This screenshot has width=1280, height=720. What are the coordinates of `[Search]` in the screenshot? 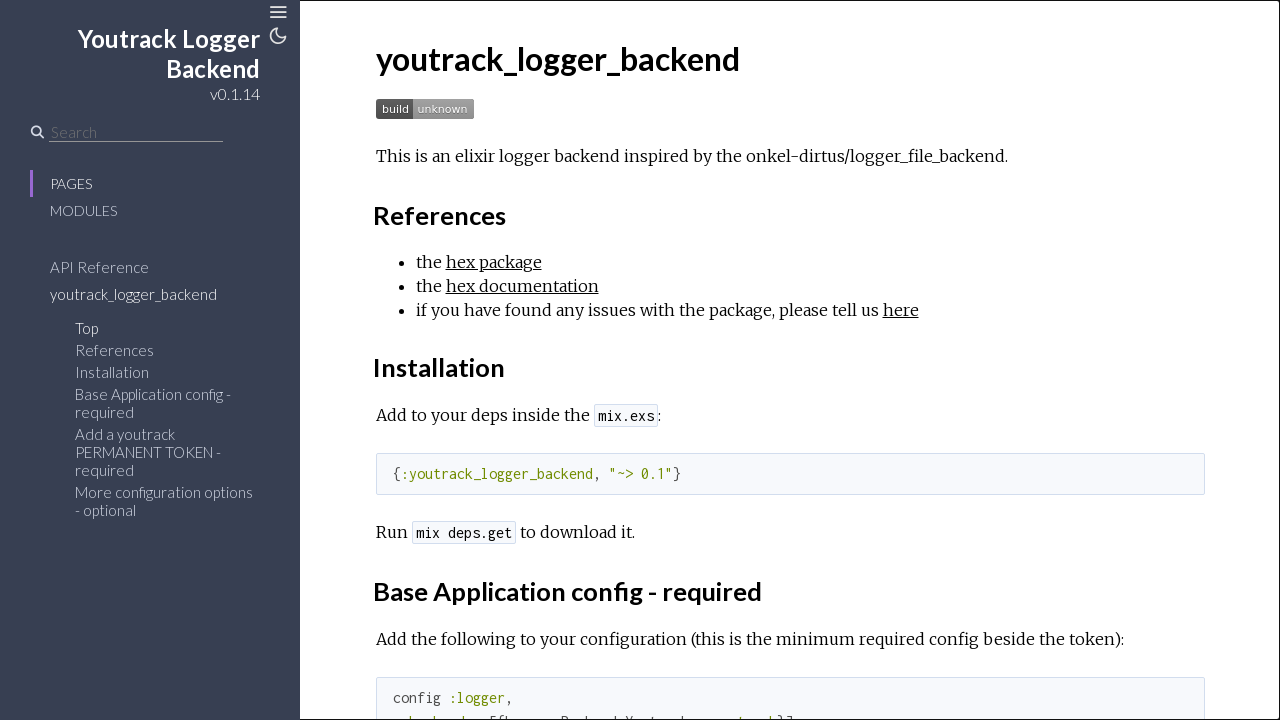 It's located at (136, 132).